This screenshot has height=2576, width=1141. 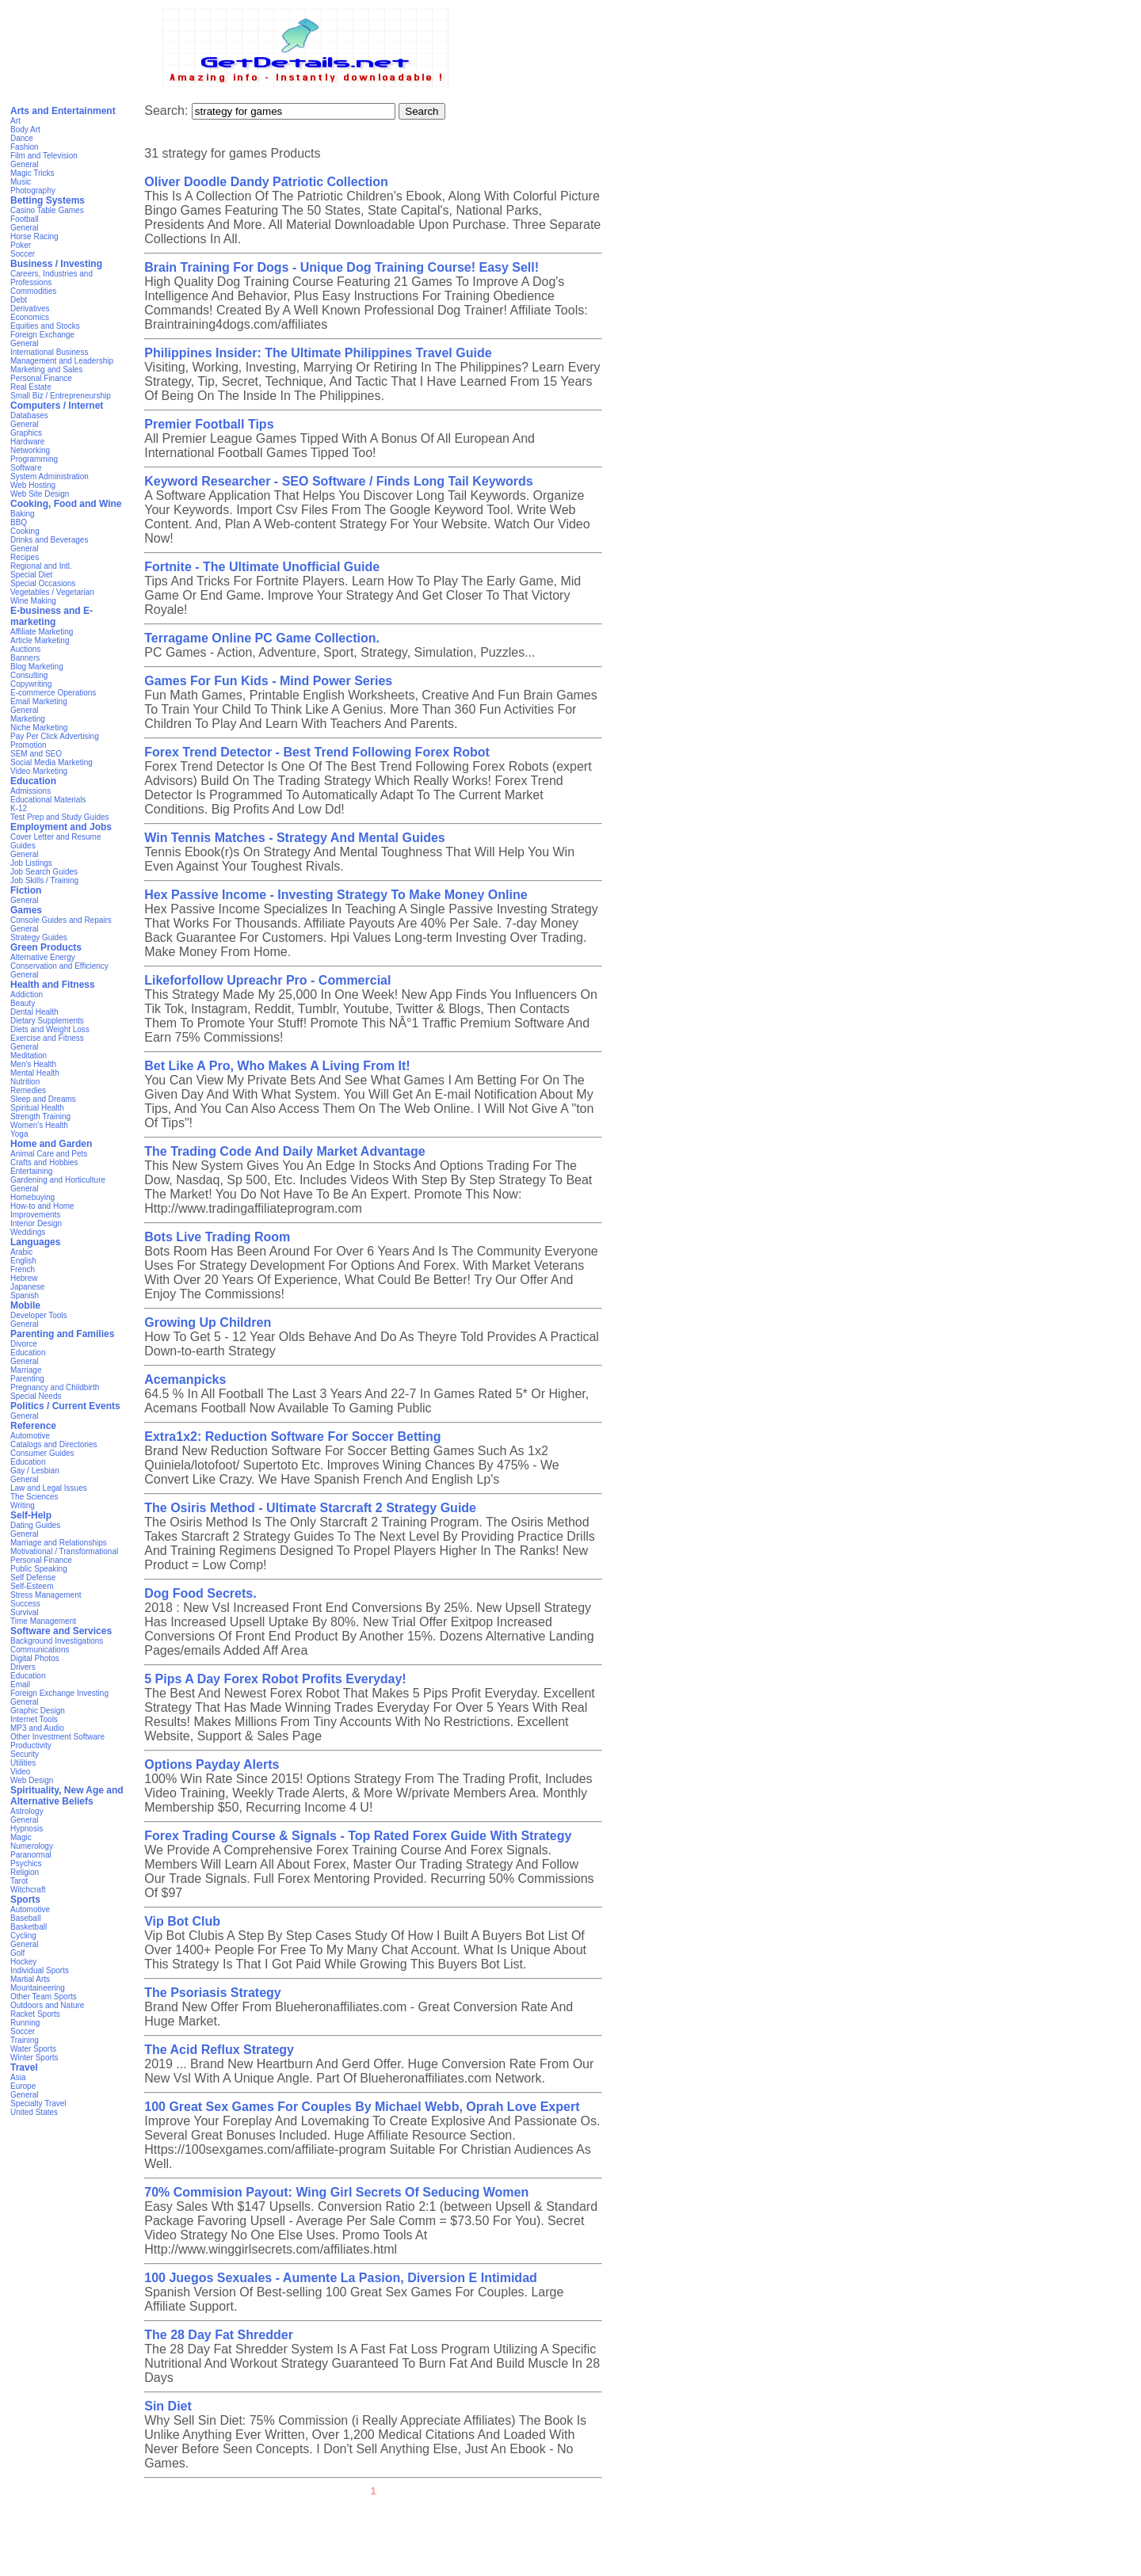 What do you see at coordinates (30, 1979) in the screenshot?
I see `Martial Arts` at bounding box center [30, 1979].